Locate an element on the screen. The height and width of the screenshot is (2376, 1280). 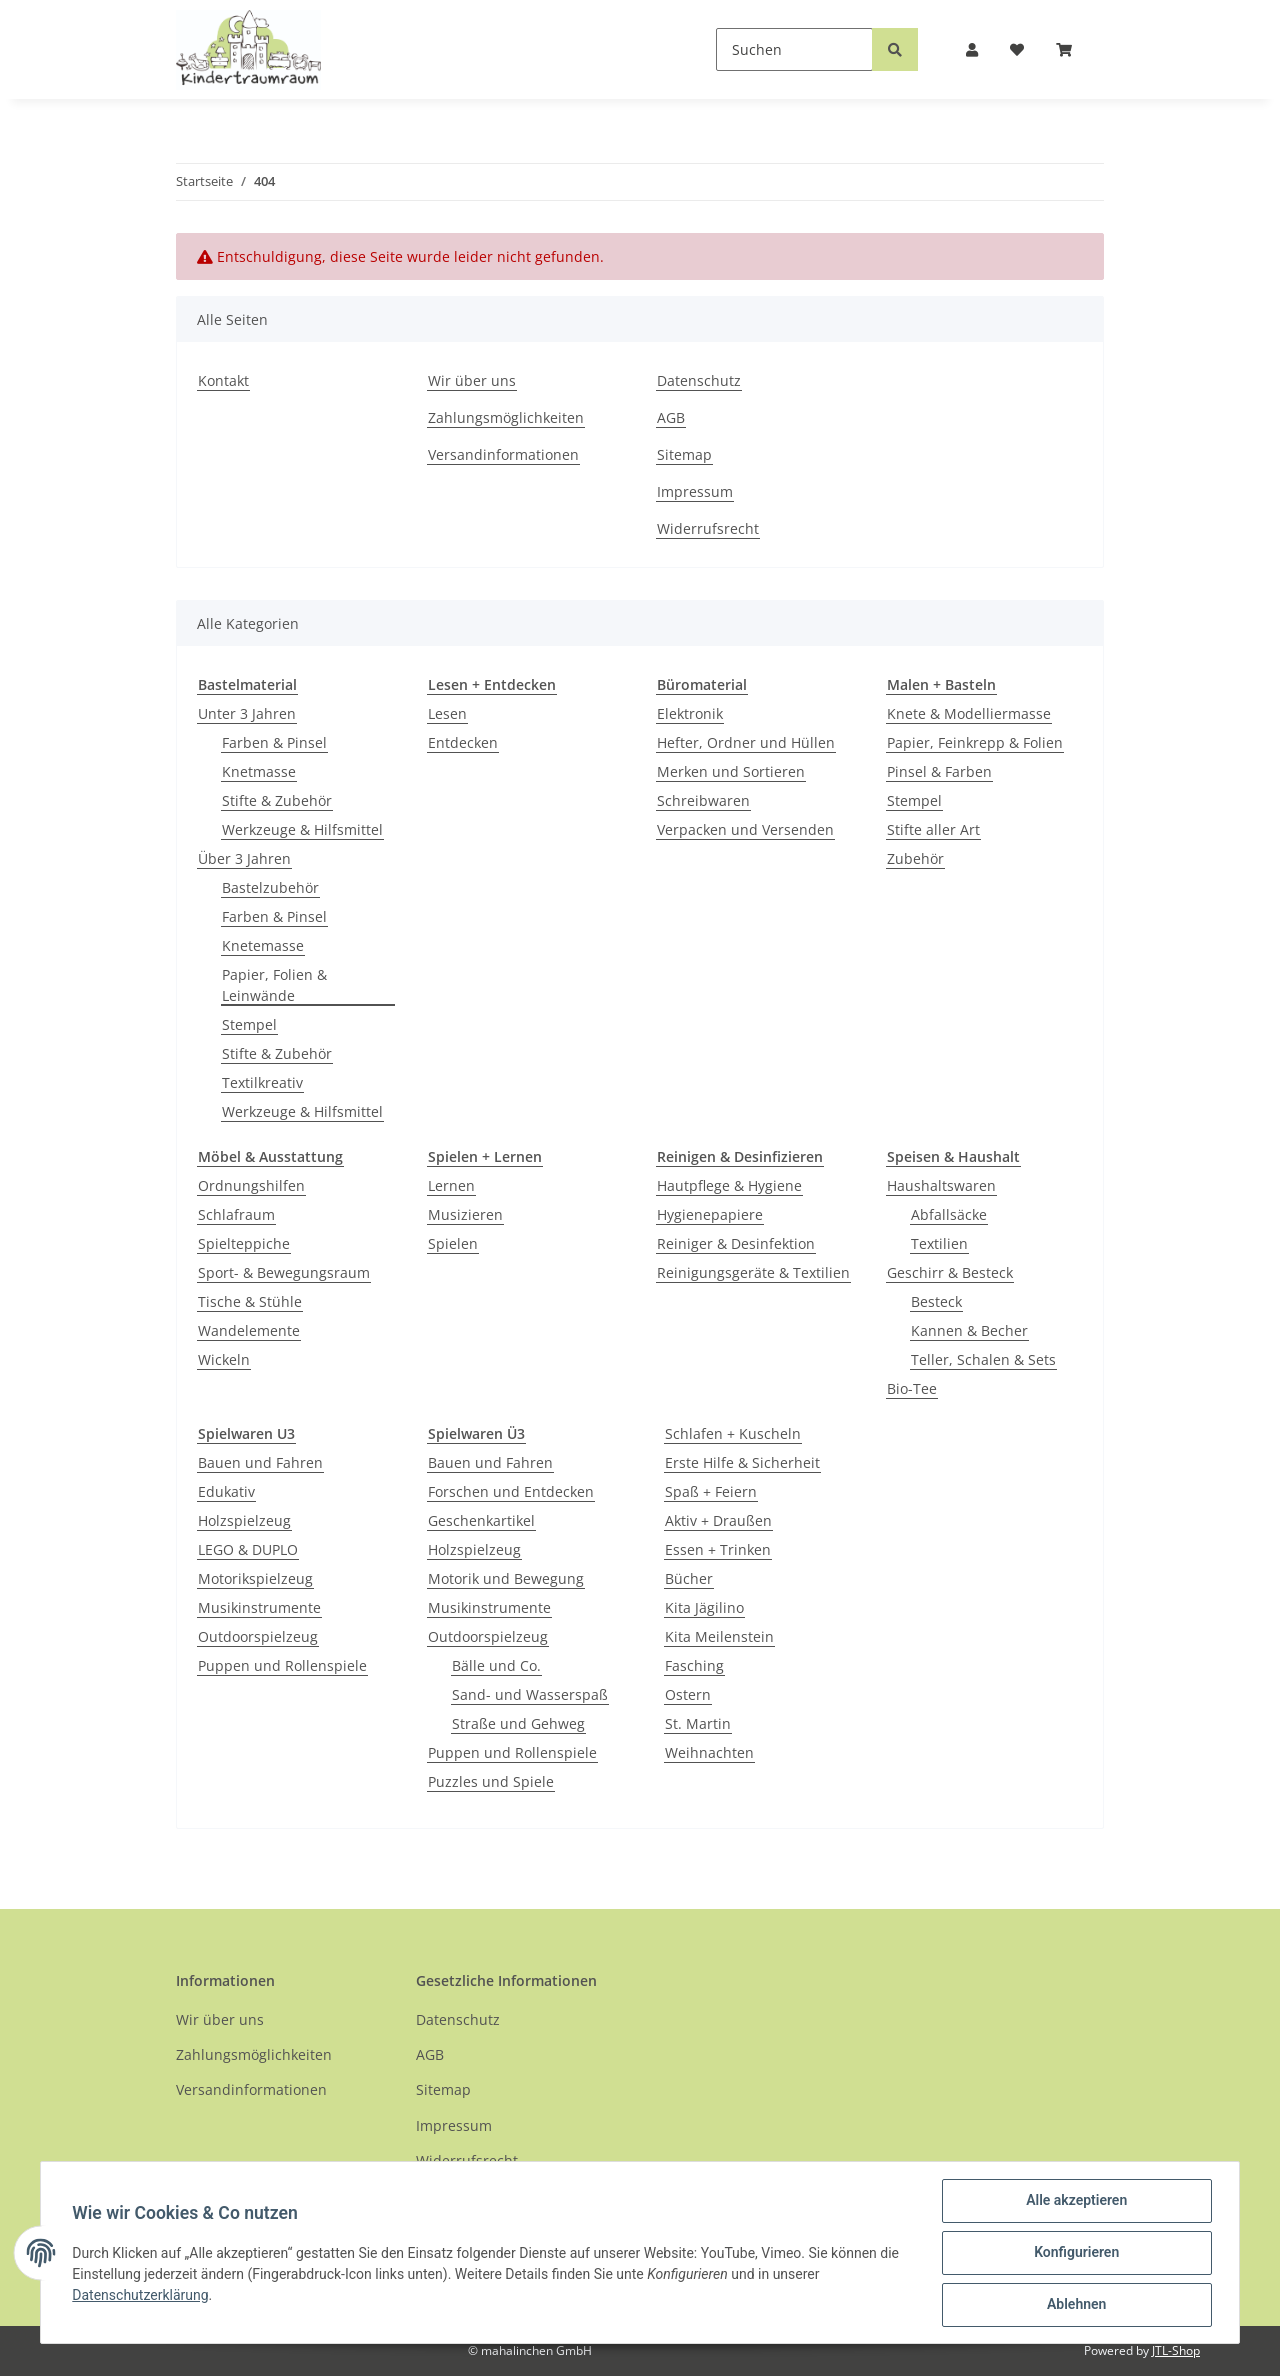
Kita Meilenstein is located at coordinates (719, 1636).